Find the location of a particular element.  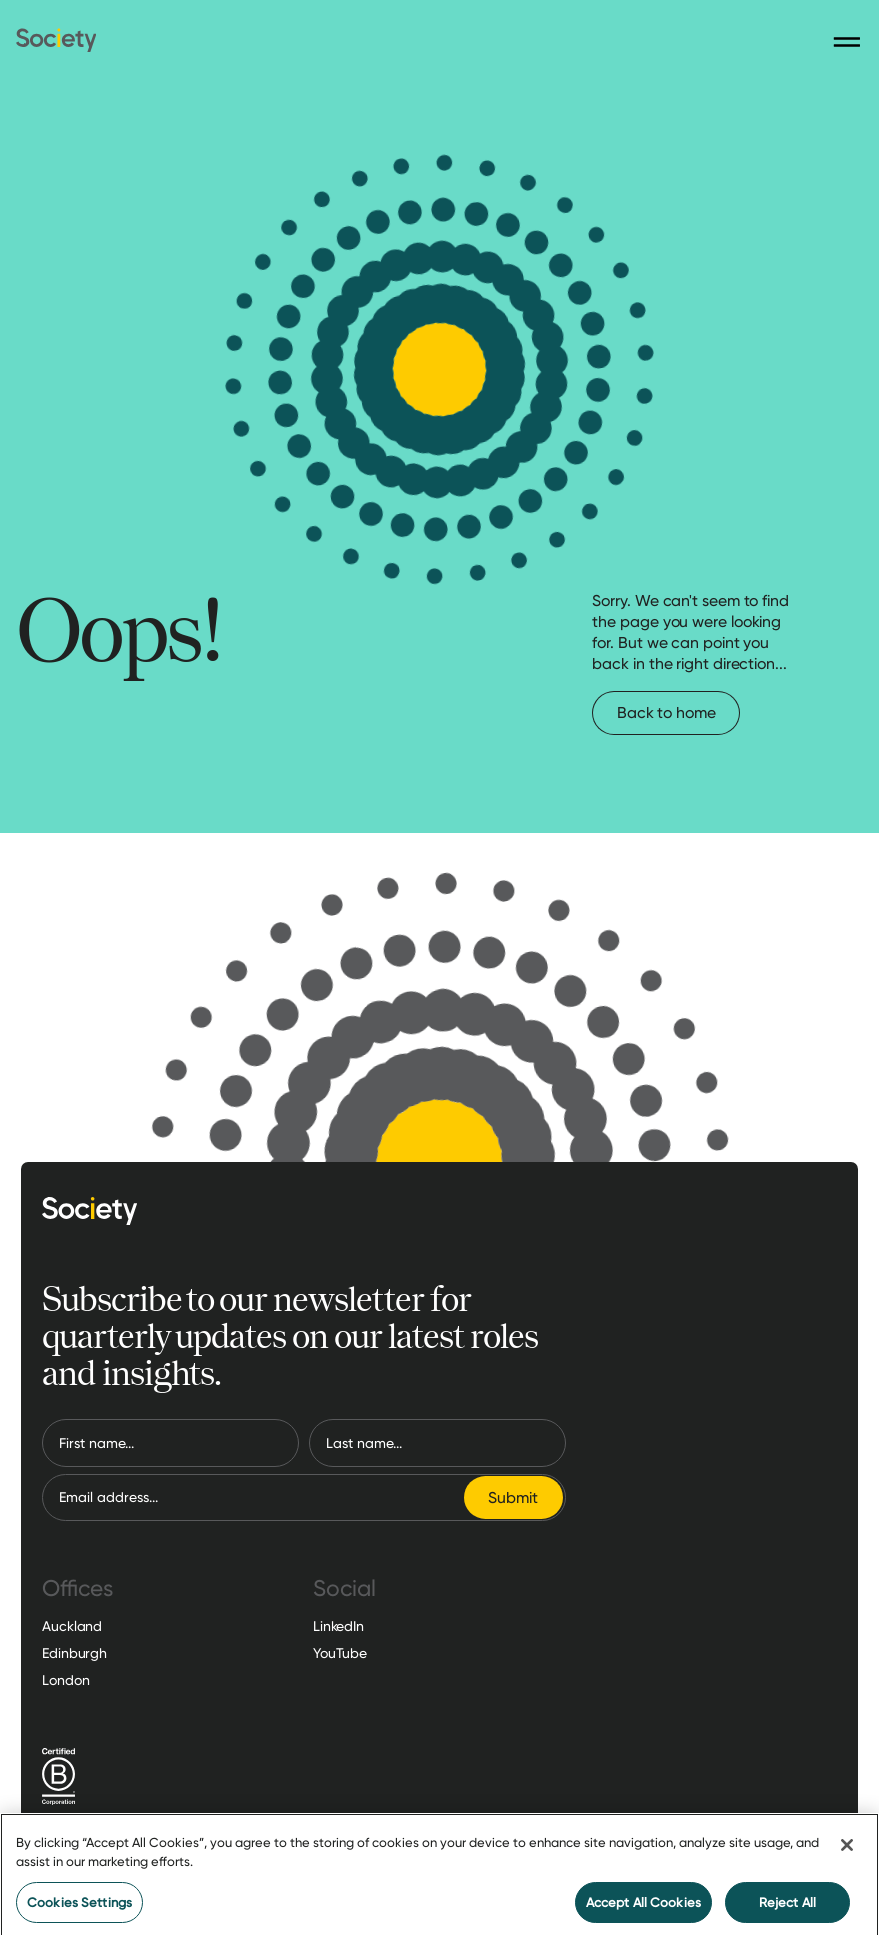

Reject All is located at coordinates (787, 1907).